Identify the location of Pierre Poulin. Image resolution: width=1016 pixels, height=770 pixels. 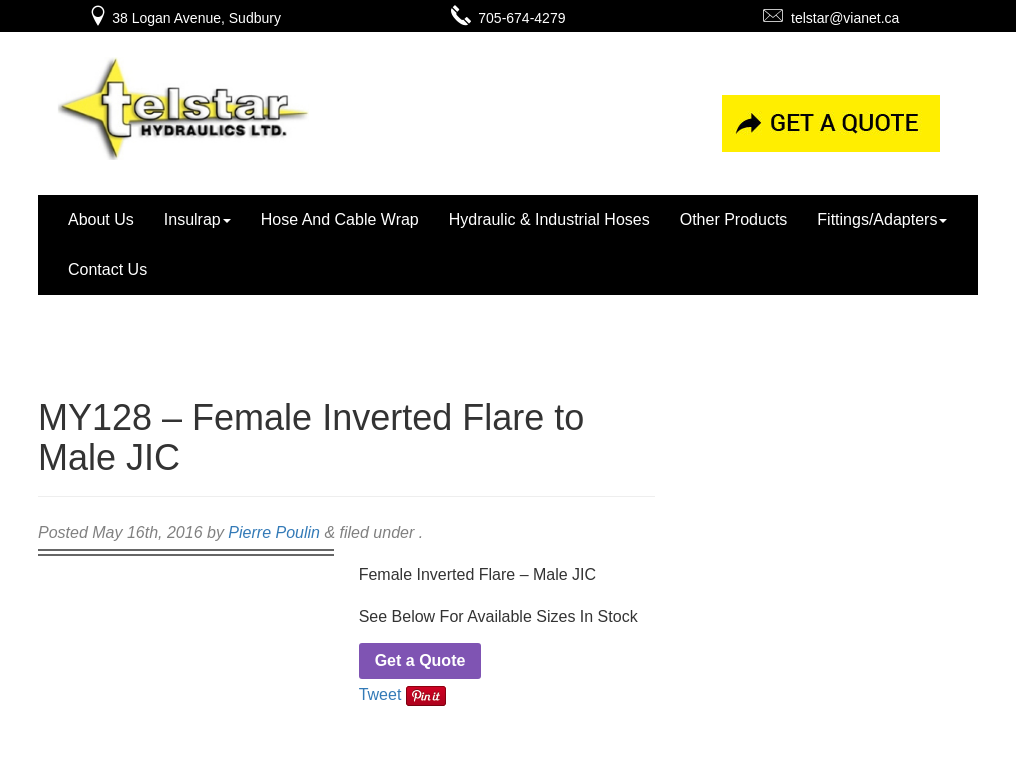
(274, 532).